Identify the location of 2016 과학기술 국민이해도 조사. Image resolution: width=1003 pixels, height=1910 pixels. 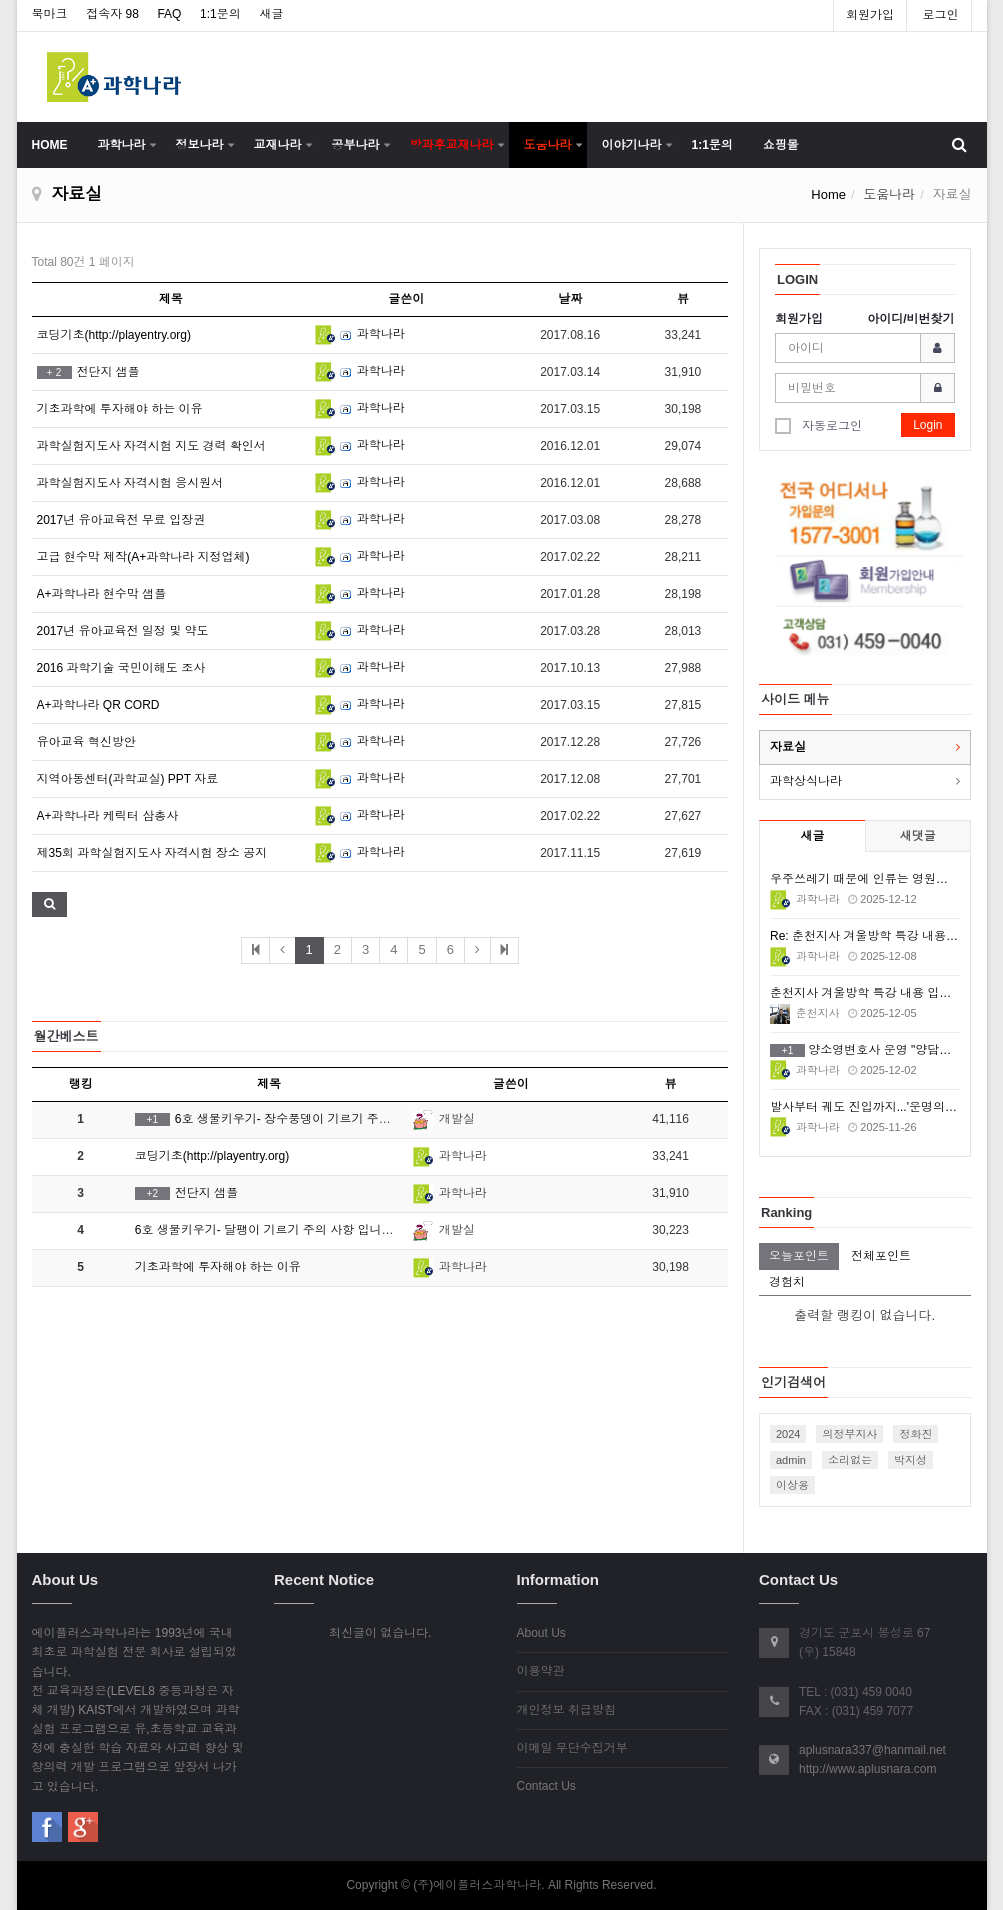
(121, 668).